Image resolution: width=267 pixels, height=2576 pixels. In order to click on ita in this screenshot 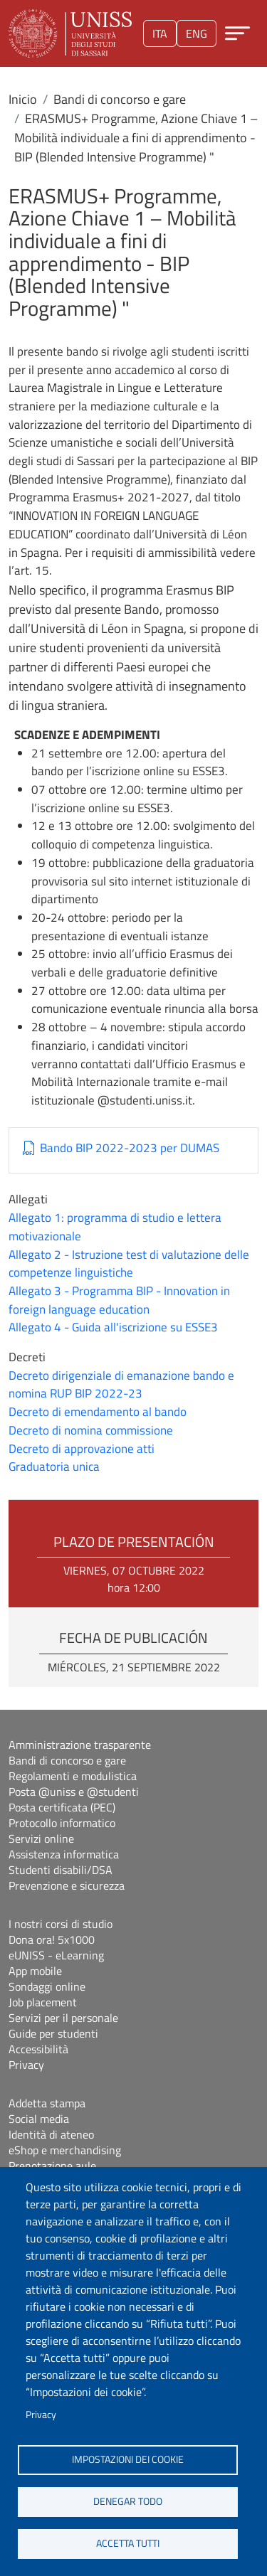, I will do `click(159, 33)`.